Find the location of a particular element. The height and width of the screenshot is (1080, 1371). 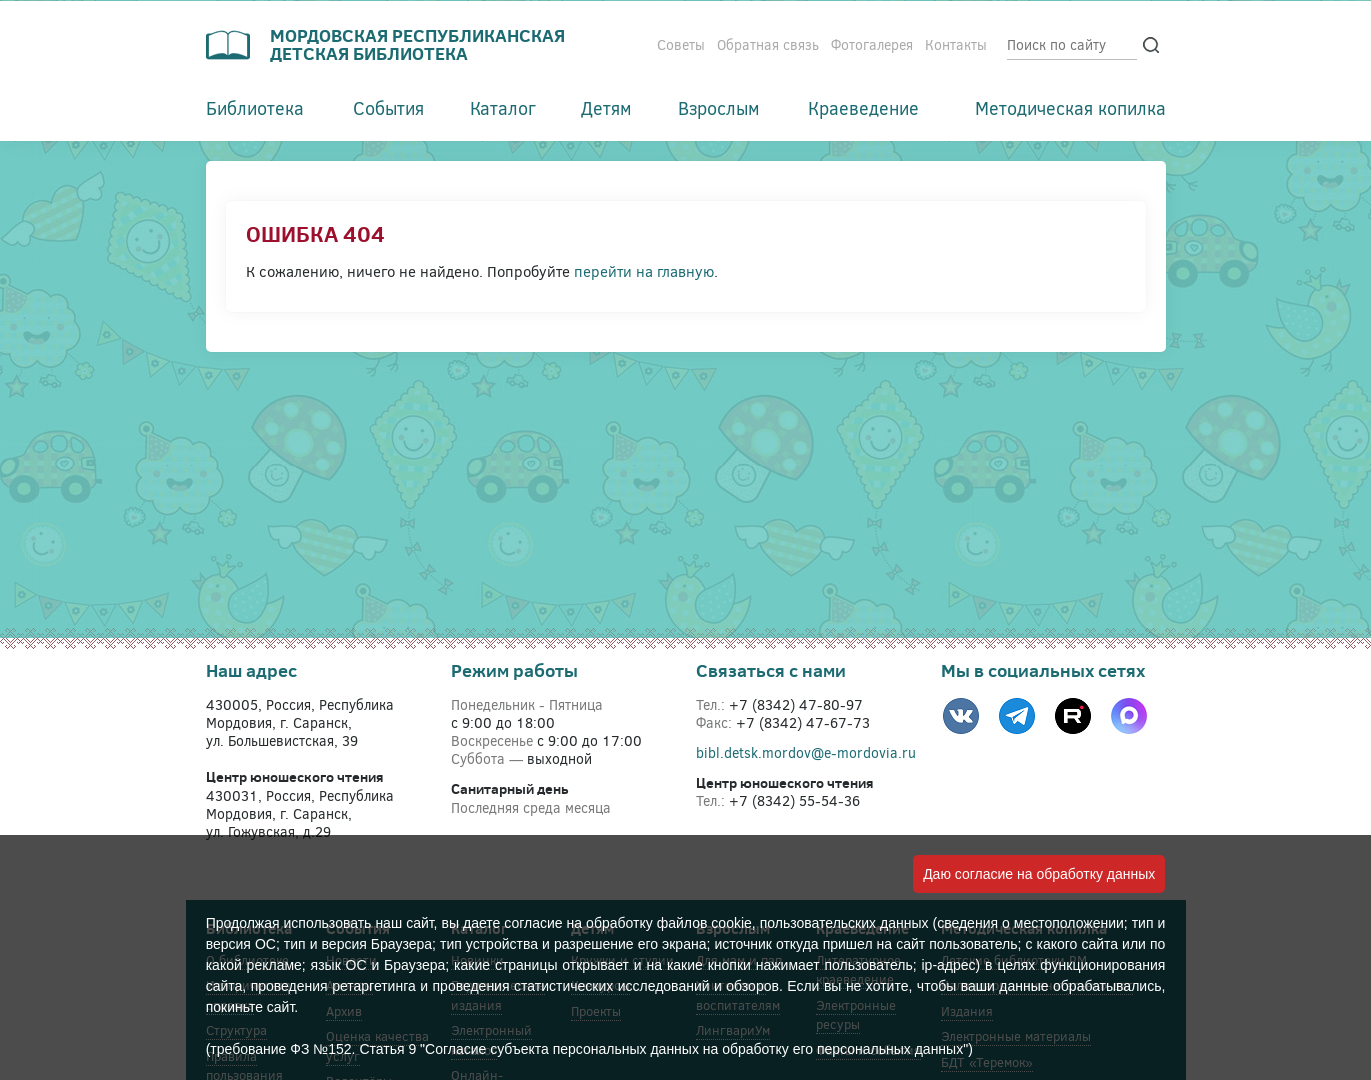

Контакты is located at coordinates (956, 44).